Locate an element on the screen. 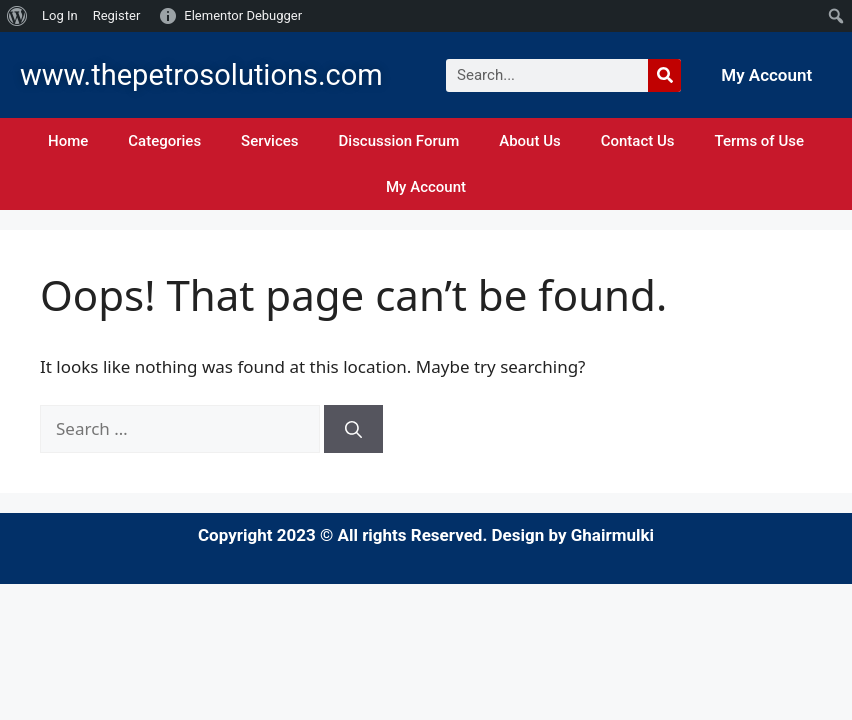  Services is located at coordinates (269, 141).